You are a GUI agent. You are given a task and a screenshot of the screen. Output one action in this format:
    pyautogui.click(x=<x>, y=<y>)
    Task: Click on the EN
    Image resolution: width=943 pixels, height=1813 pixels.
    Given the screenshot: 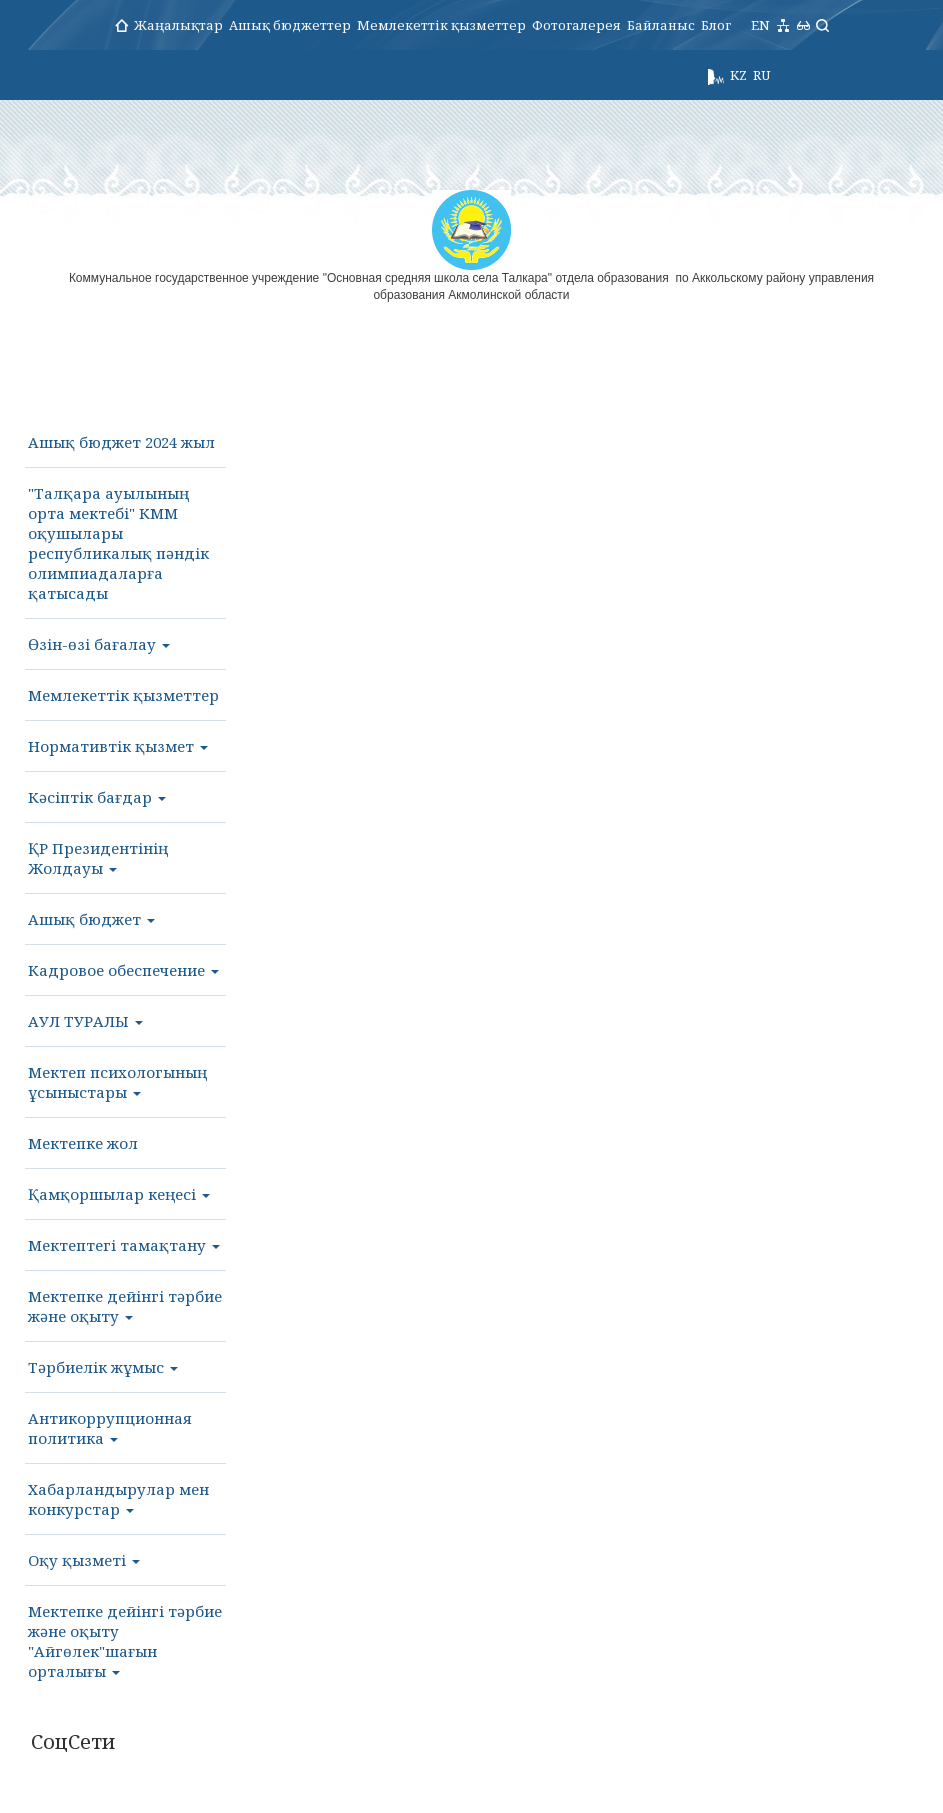 What is the action you would take?
    pyautogui.click(x=760, y=25)
    